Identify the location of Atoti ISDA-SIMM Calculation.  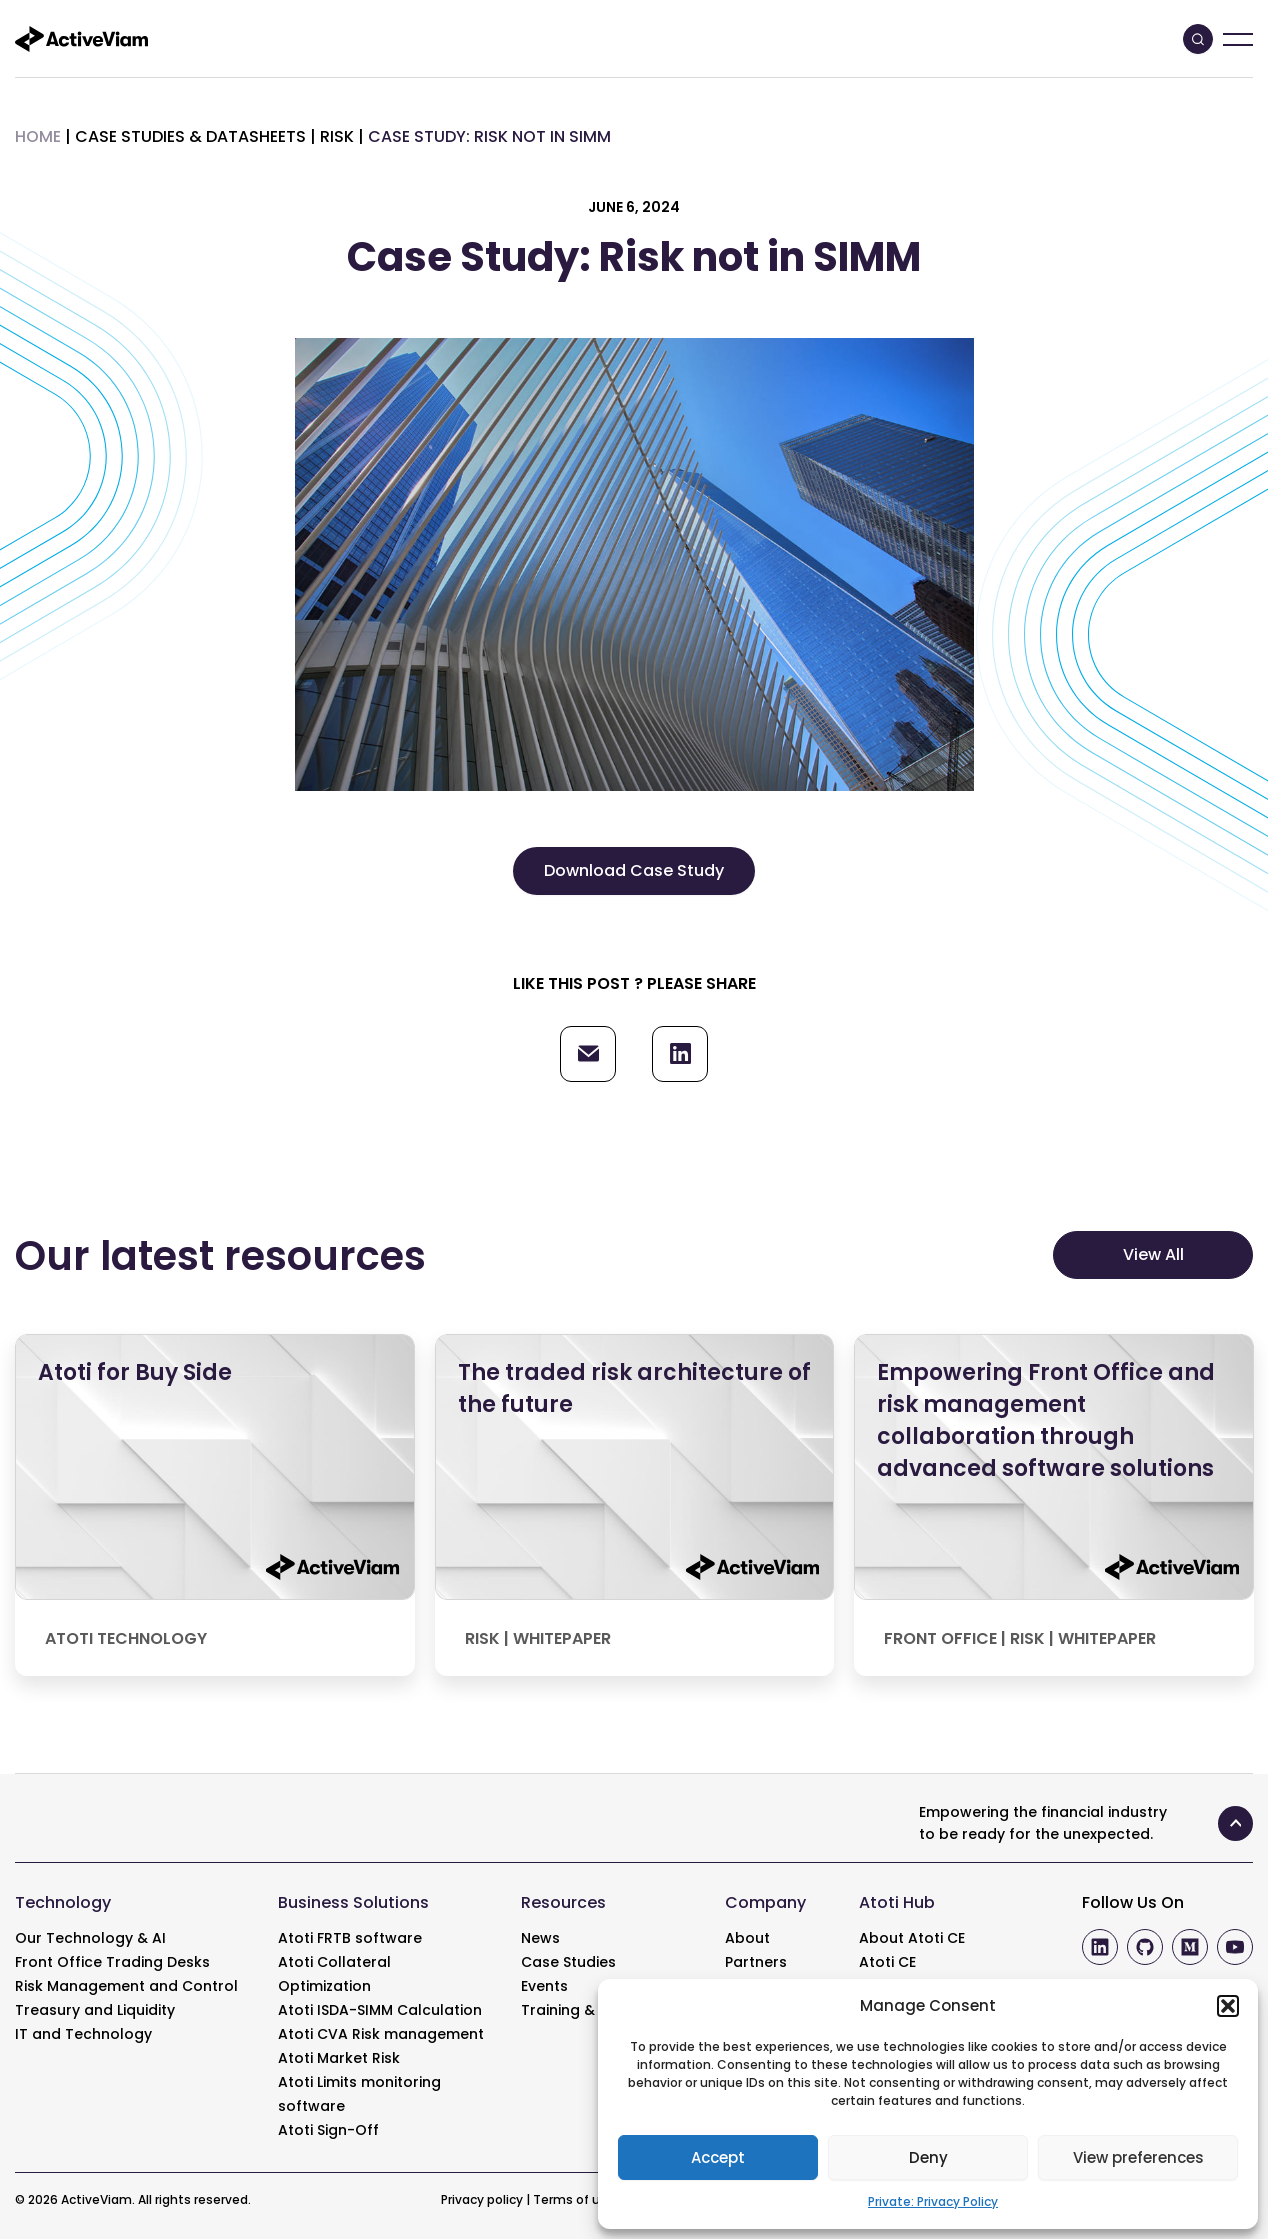
(380, 2010).